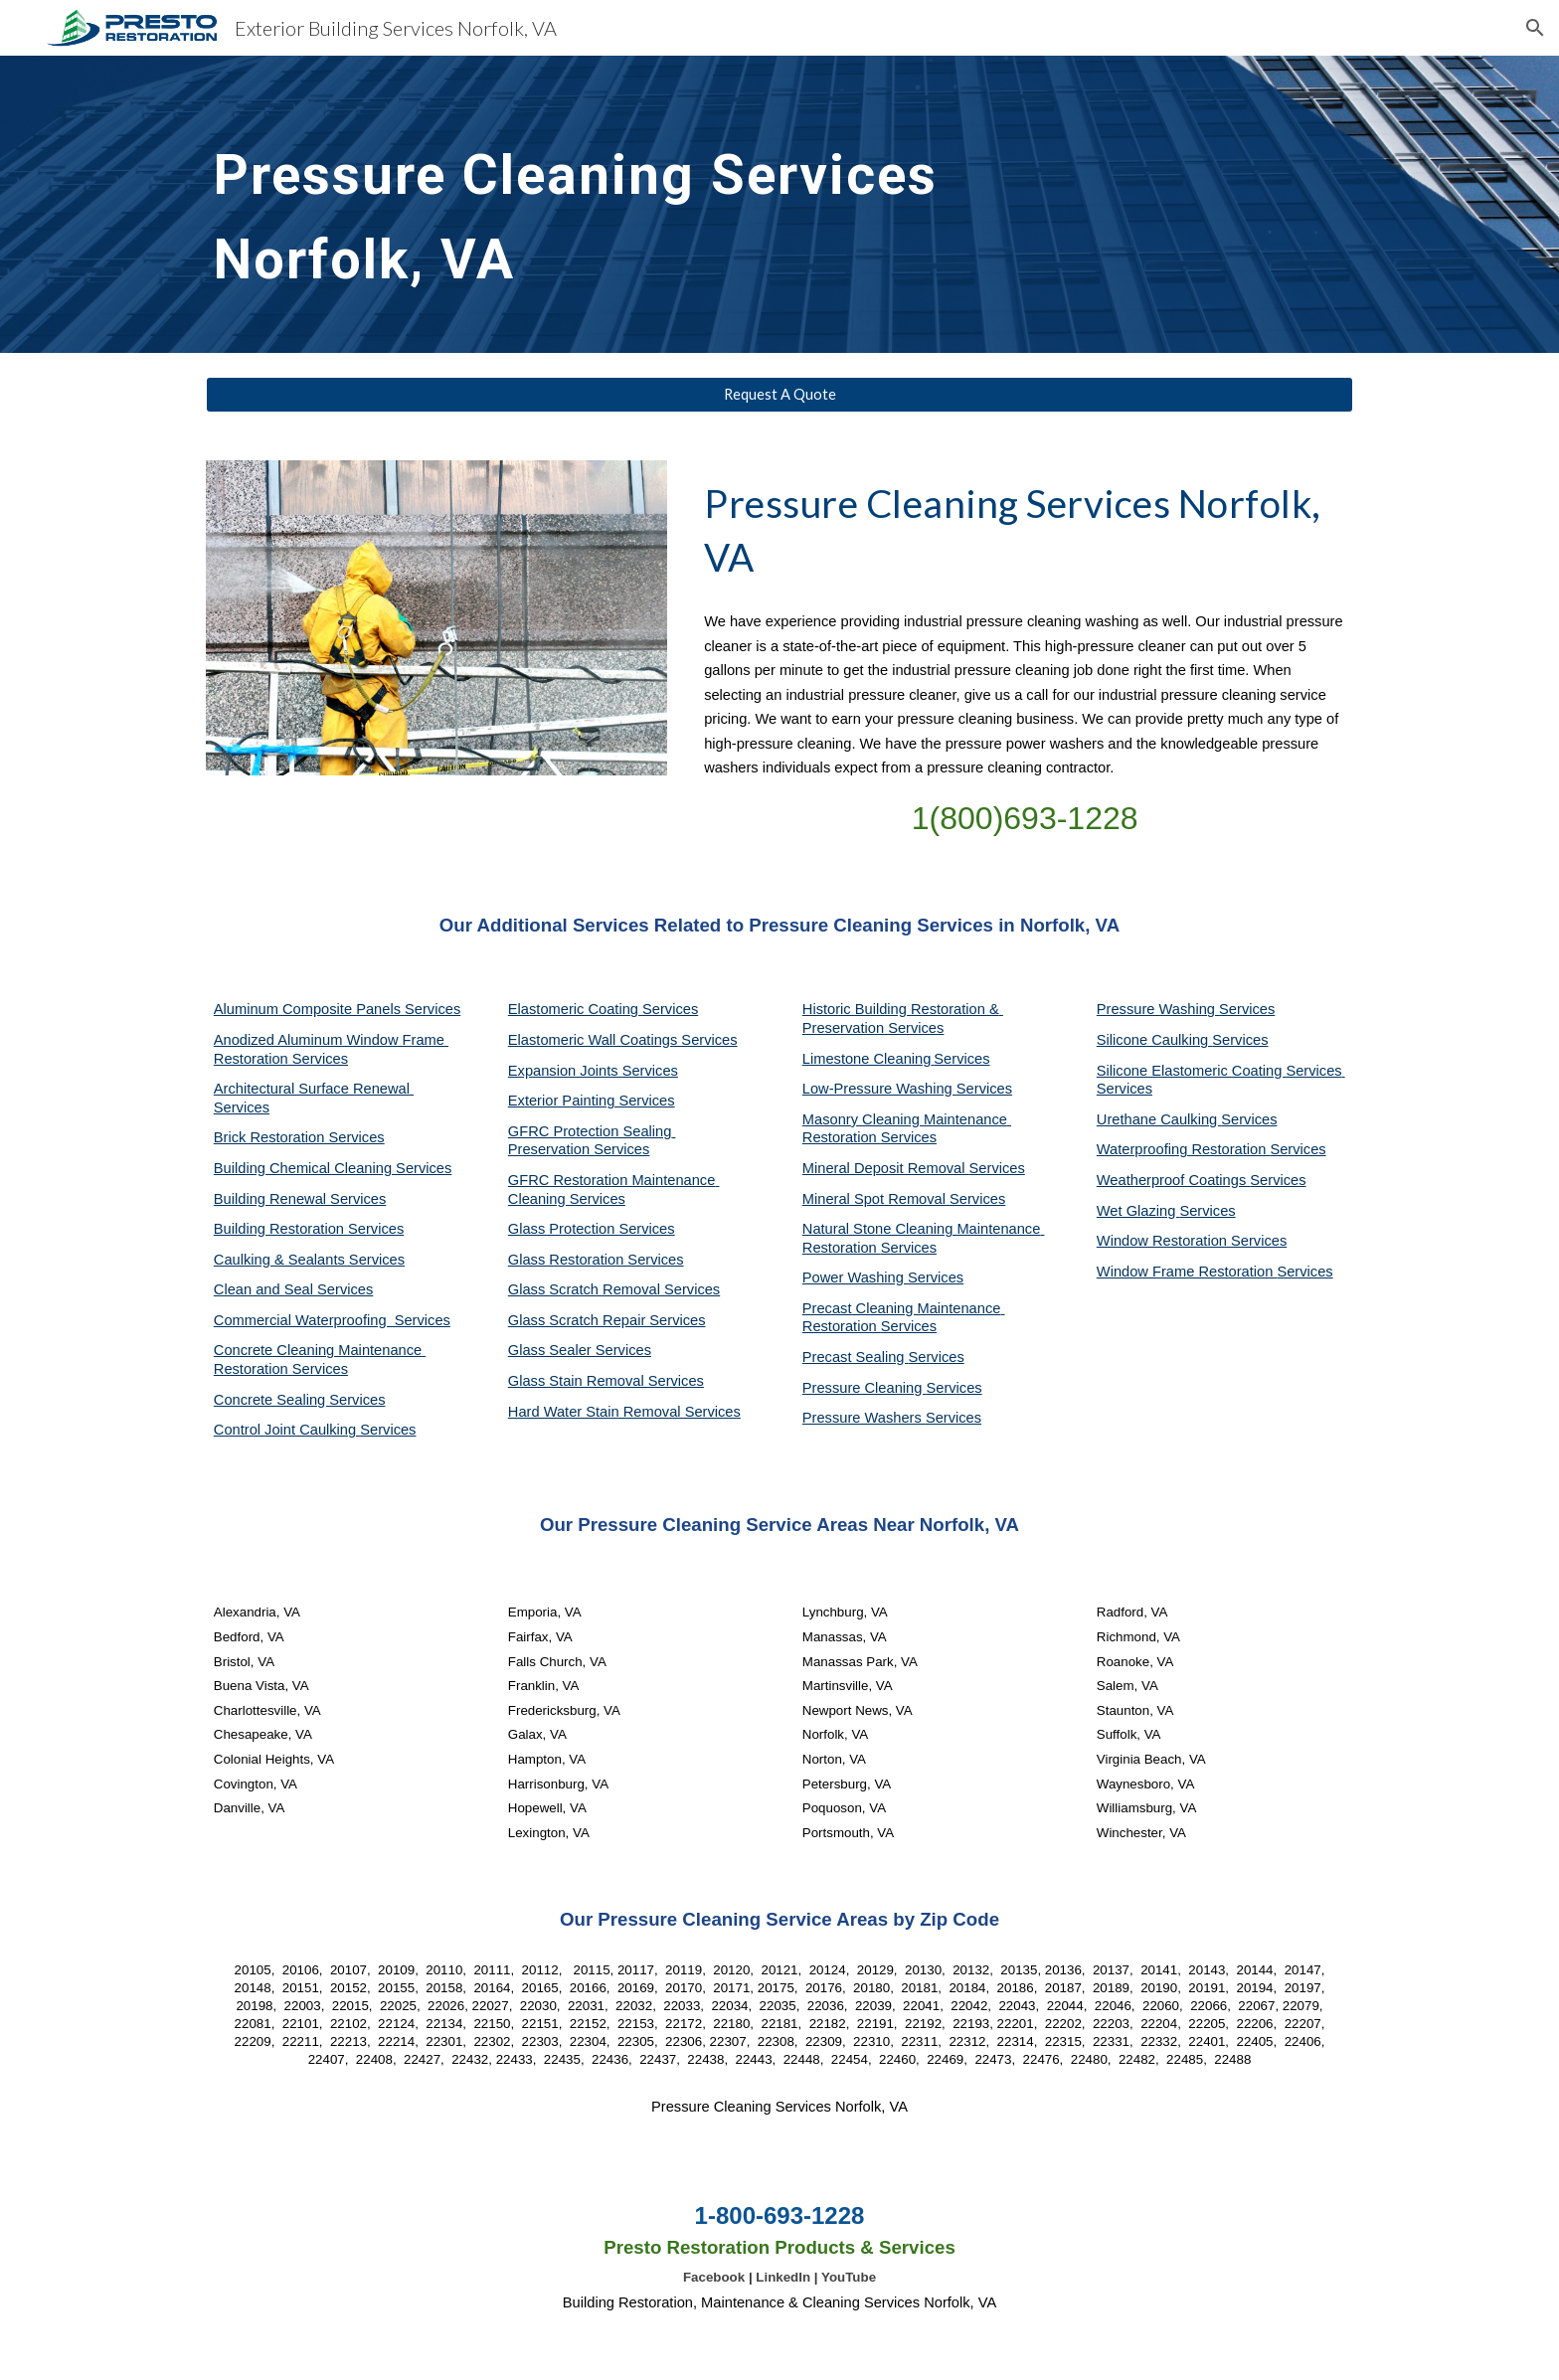 Image resolution: width=1559 pixels, height=2380 pixels. What do you see at coordinates (300, 1400) in the screenshot?
I see `Concrete Sealing Services` at bounding box center [300, 1400].